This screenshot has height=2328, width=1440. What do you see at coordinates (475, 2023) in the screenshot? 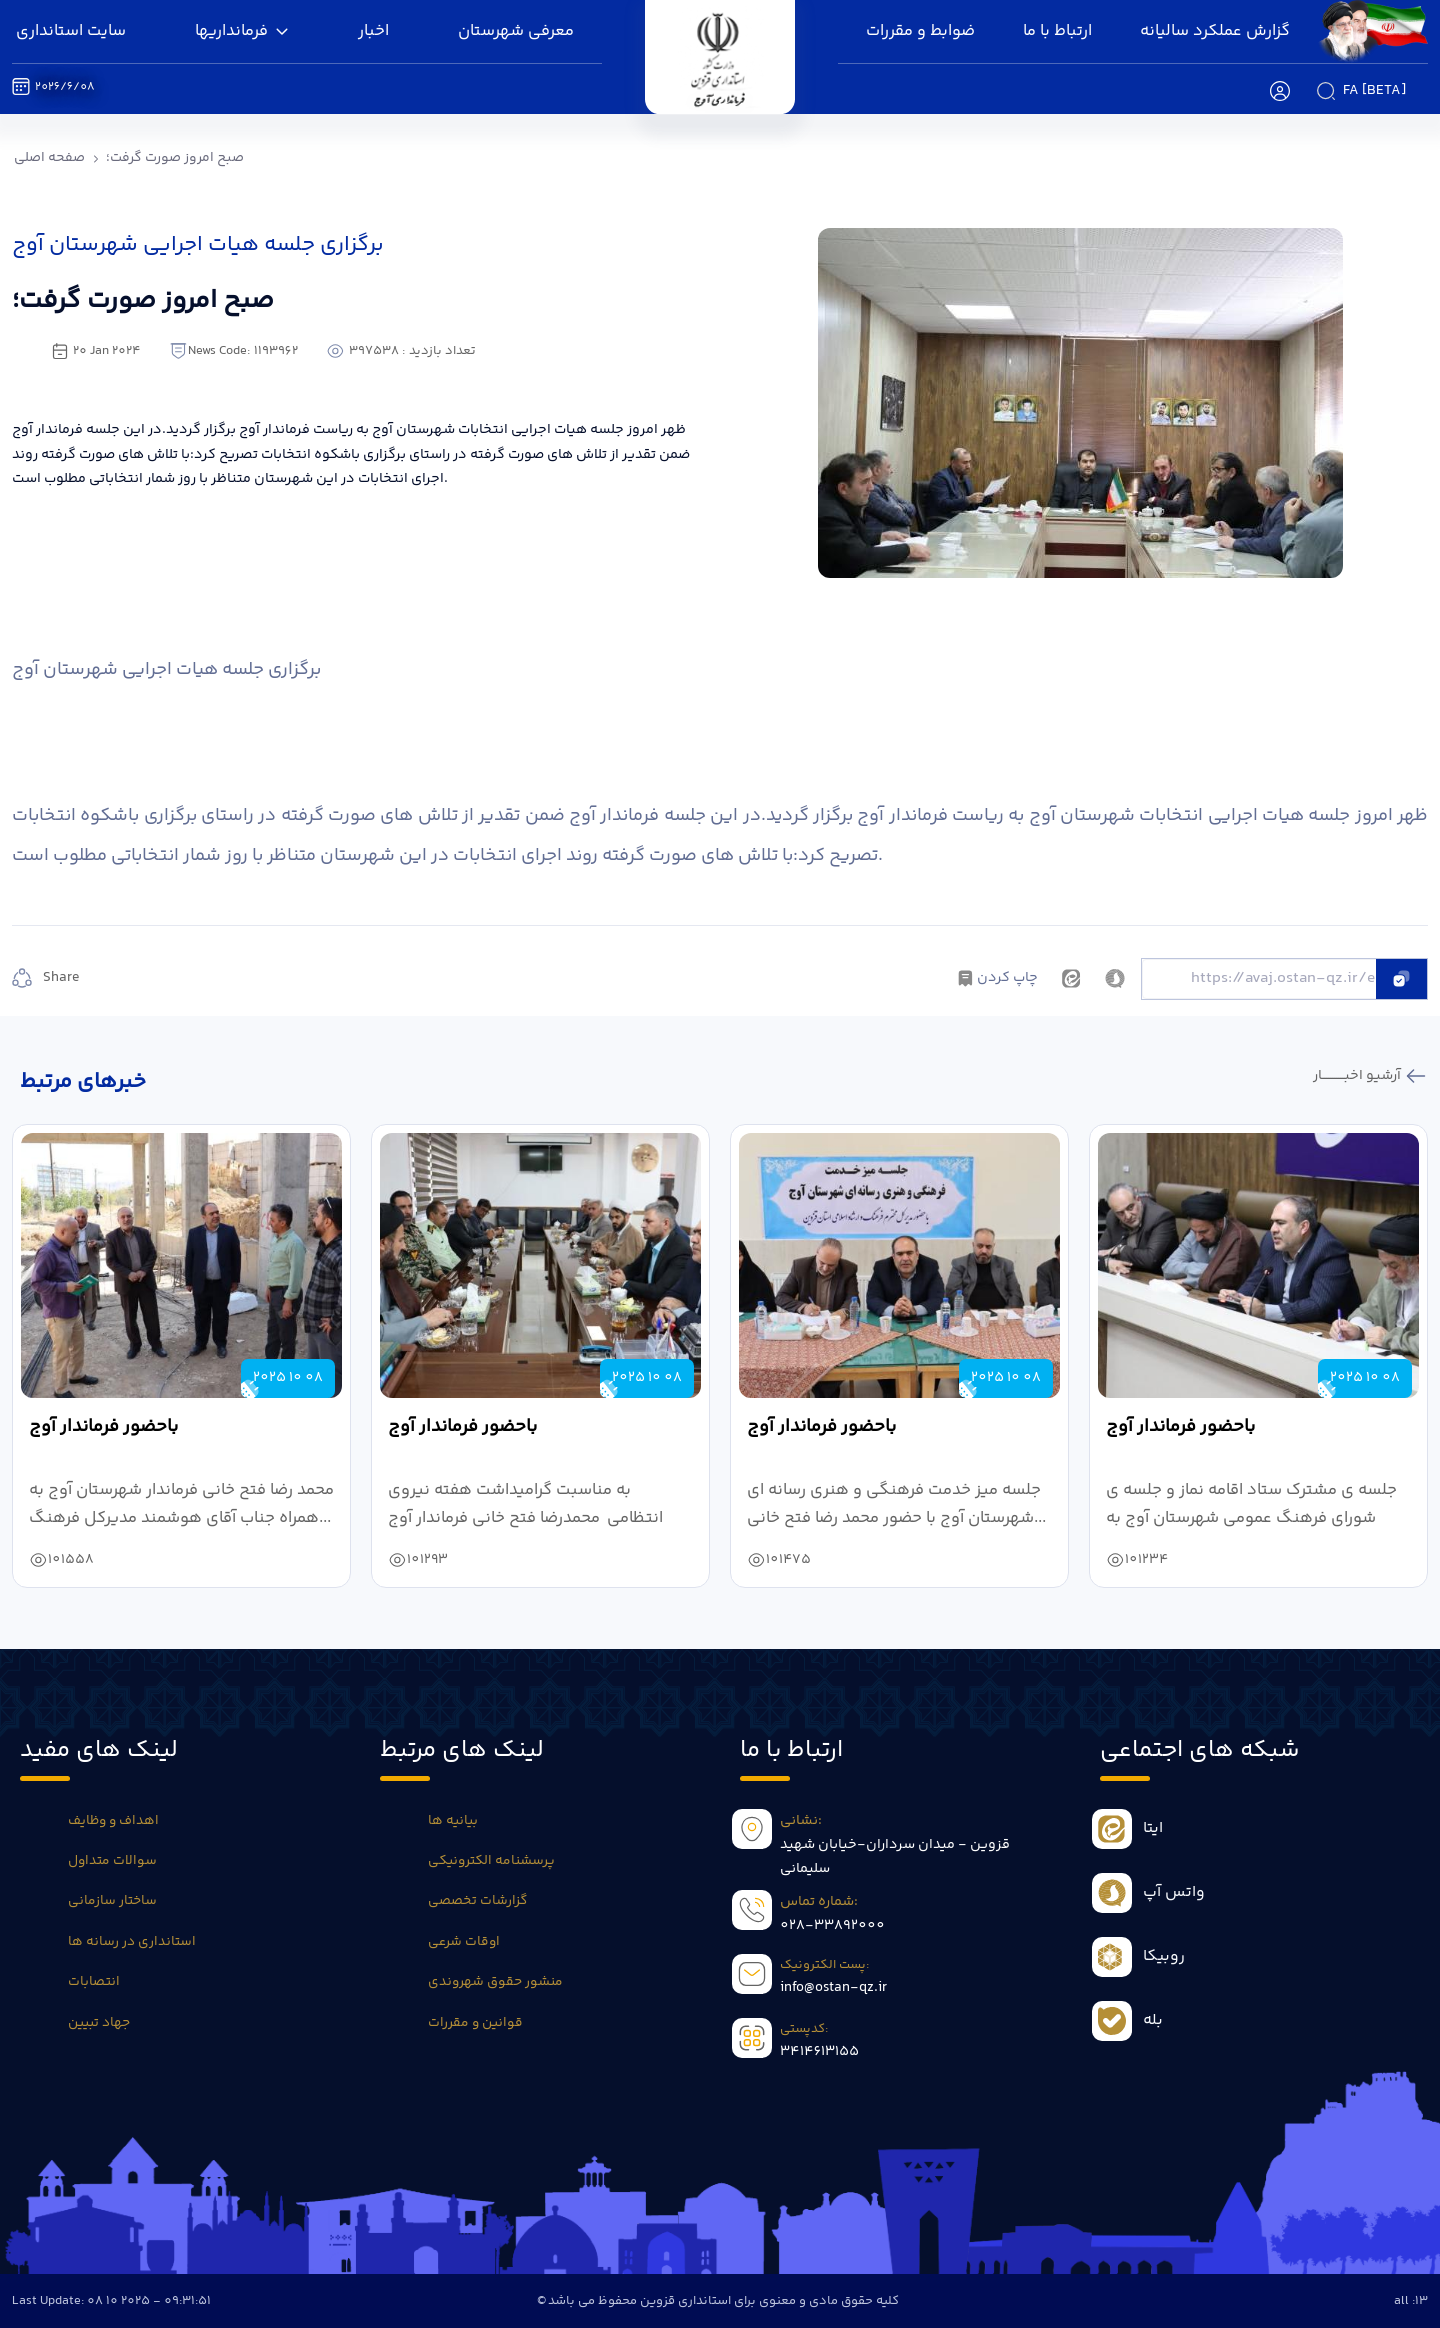
I see `قوانین و مقررات` at bounding box center [475, 2023].